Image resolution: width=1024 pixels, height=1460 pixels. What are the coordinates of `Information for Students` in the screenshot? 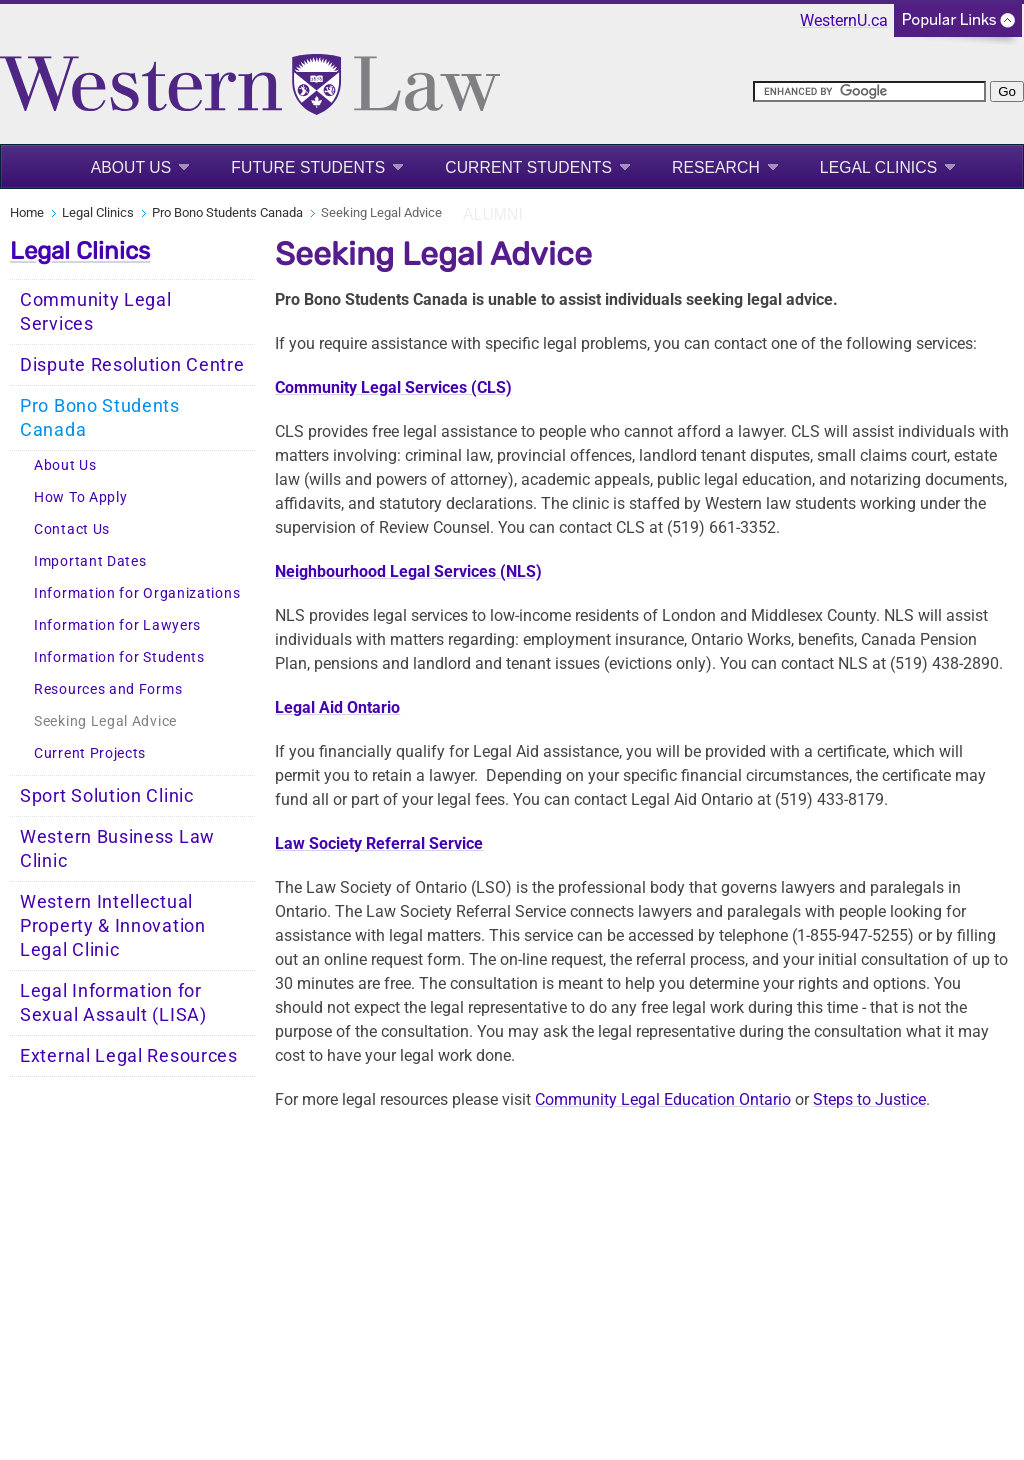 It's located at (119, 657).